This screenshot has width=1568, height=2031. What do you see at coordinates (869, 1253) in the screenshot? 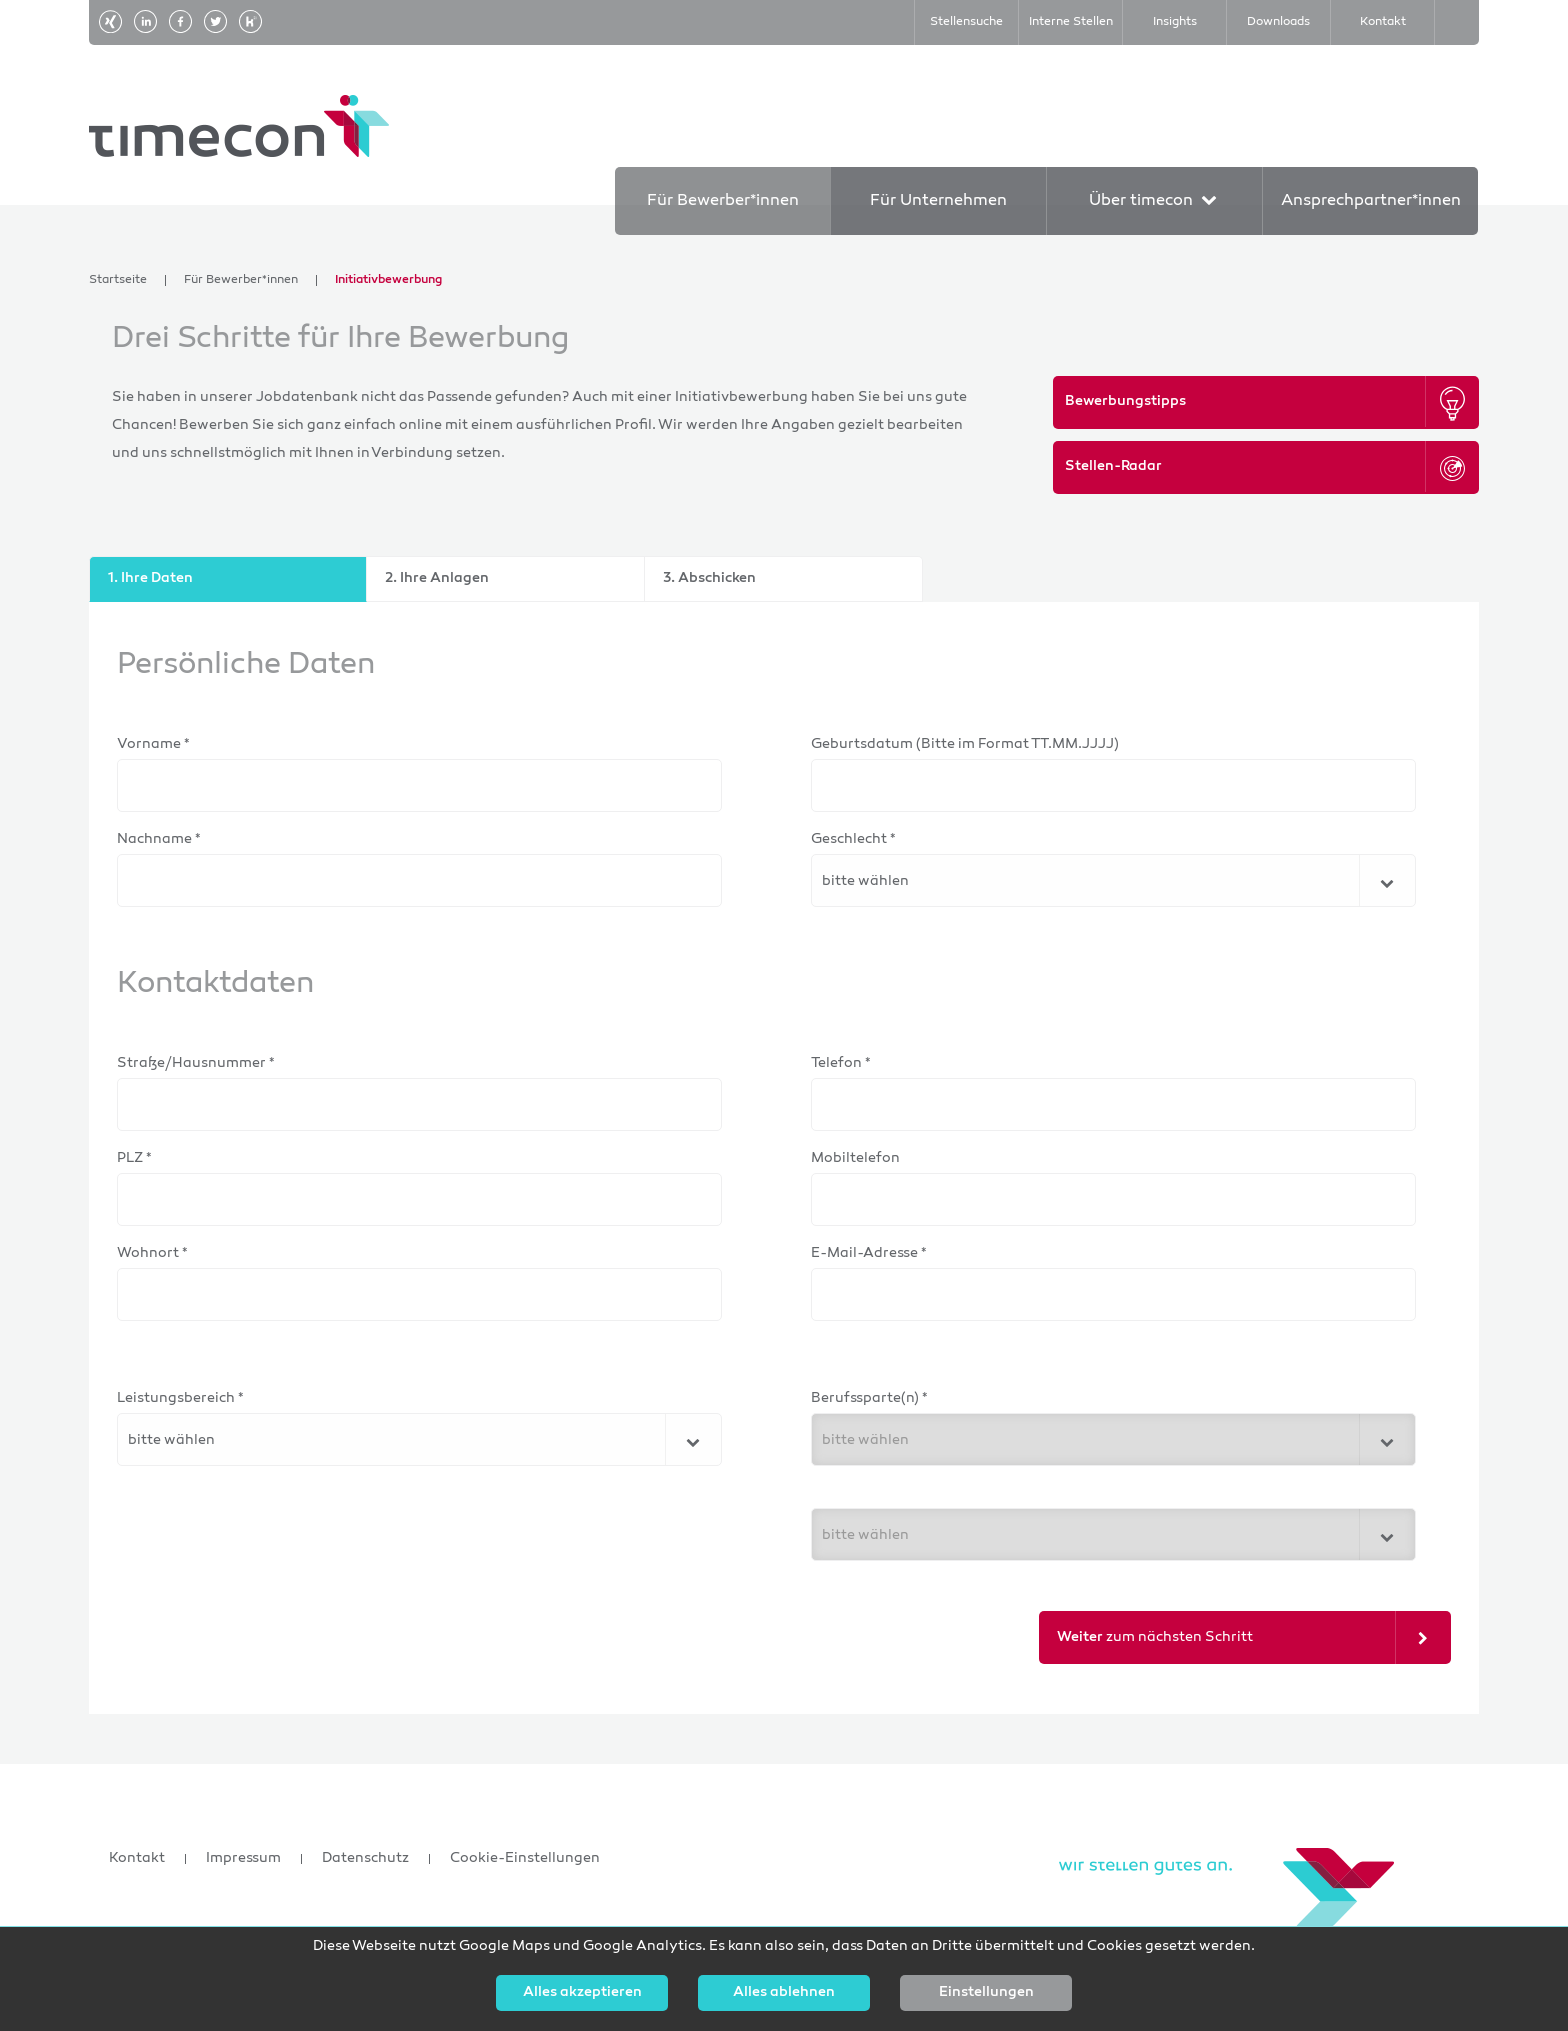
I see `E-Mail-Adresse *` at bounding box center [869, 1253].